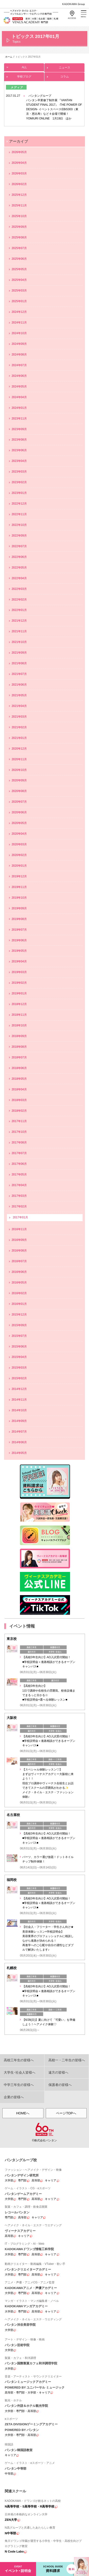 This screenshot has height=2576, width=89. What do you see at coordinates (19, 493) in the screenshot?
I see `2023年01月` at bounding box center [19, 493].